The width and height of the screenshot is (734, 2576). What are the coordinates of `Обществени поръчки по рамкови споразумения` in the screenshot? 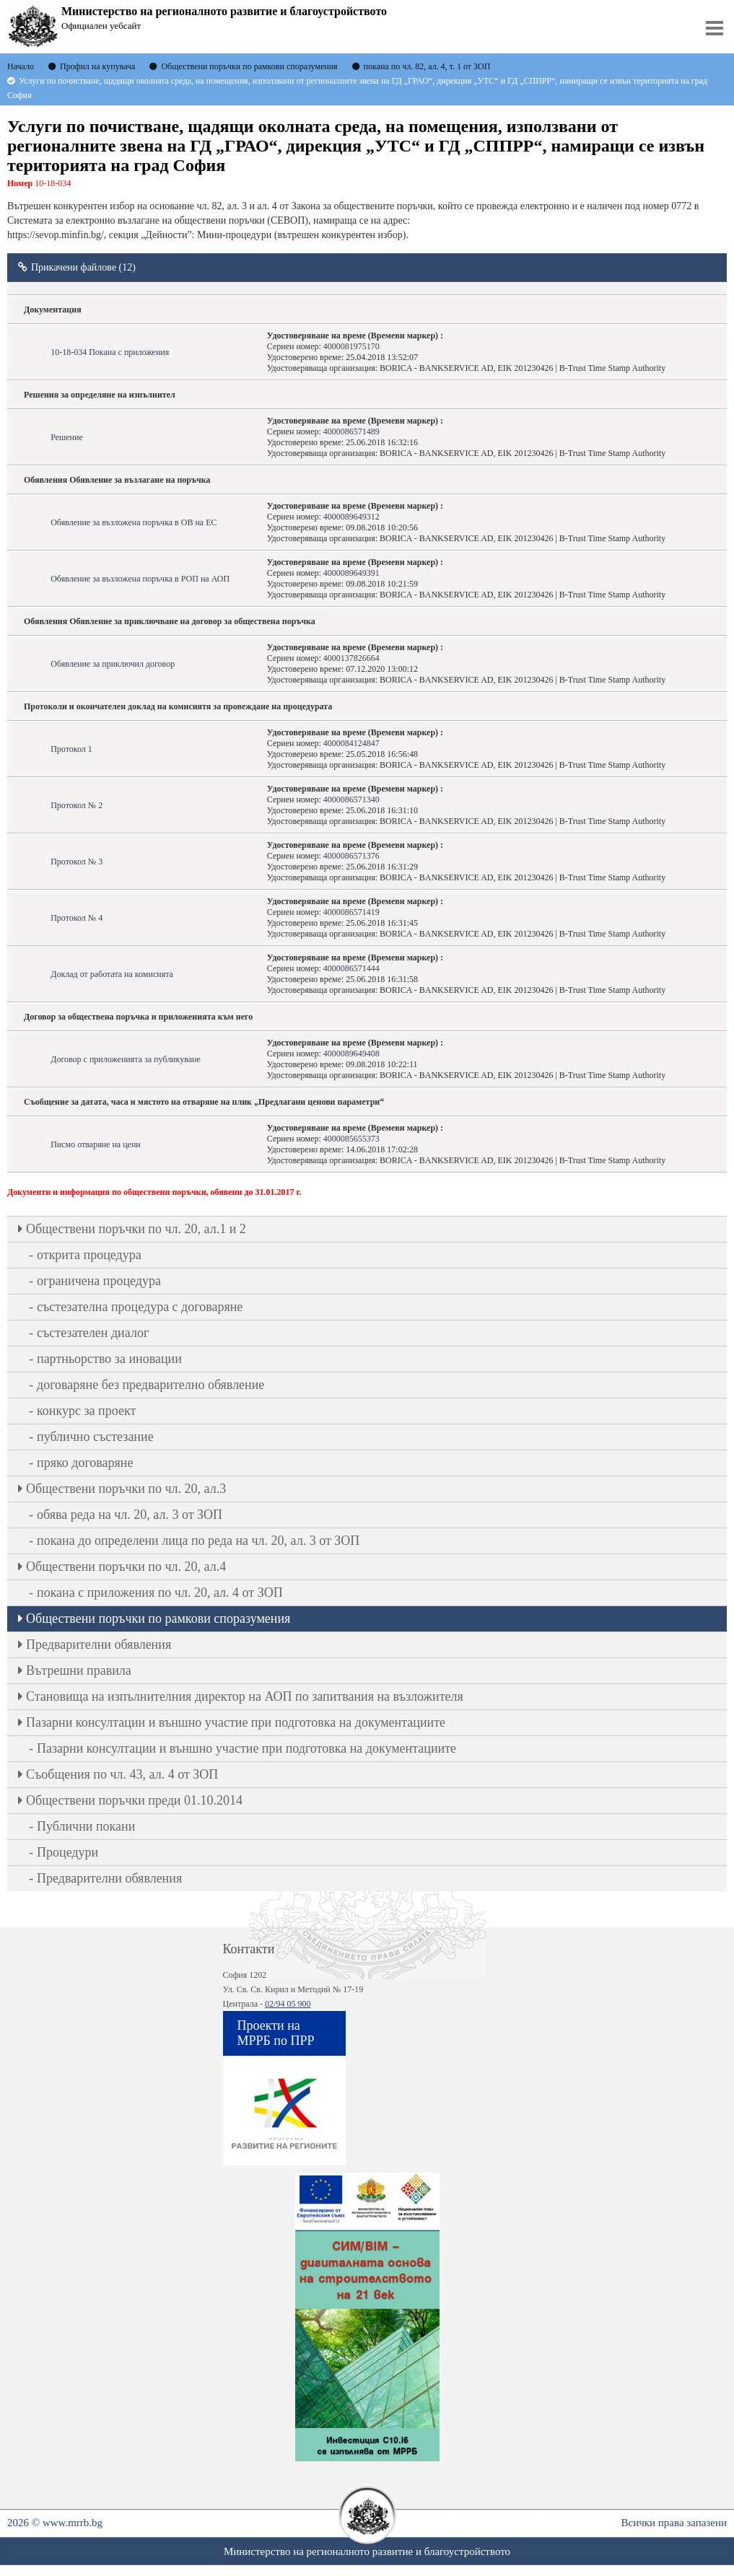 It's located at (158, 1618).